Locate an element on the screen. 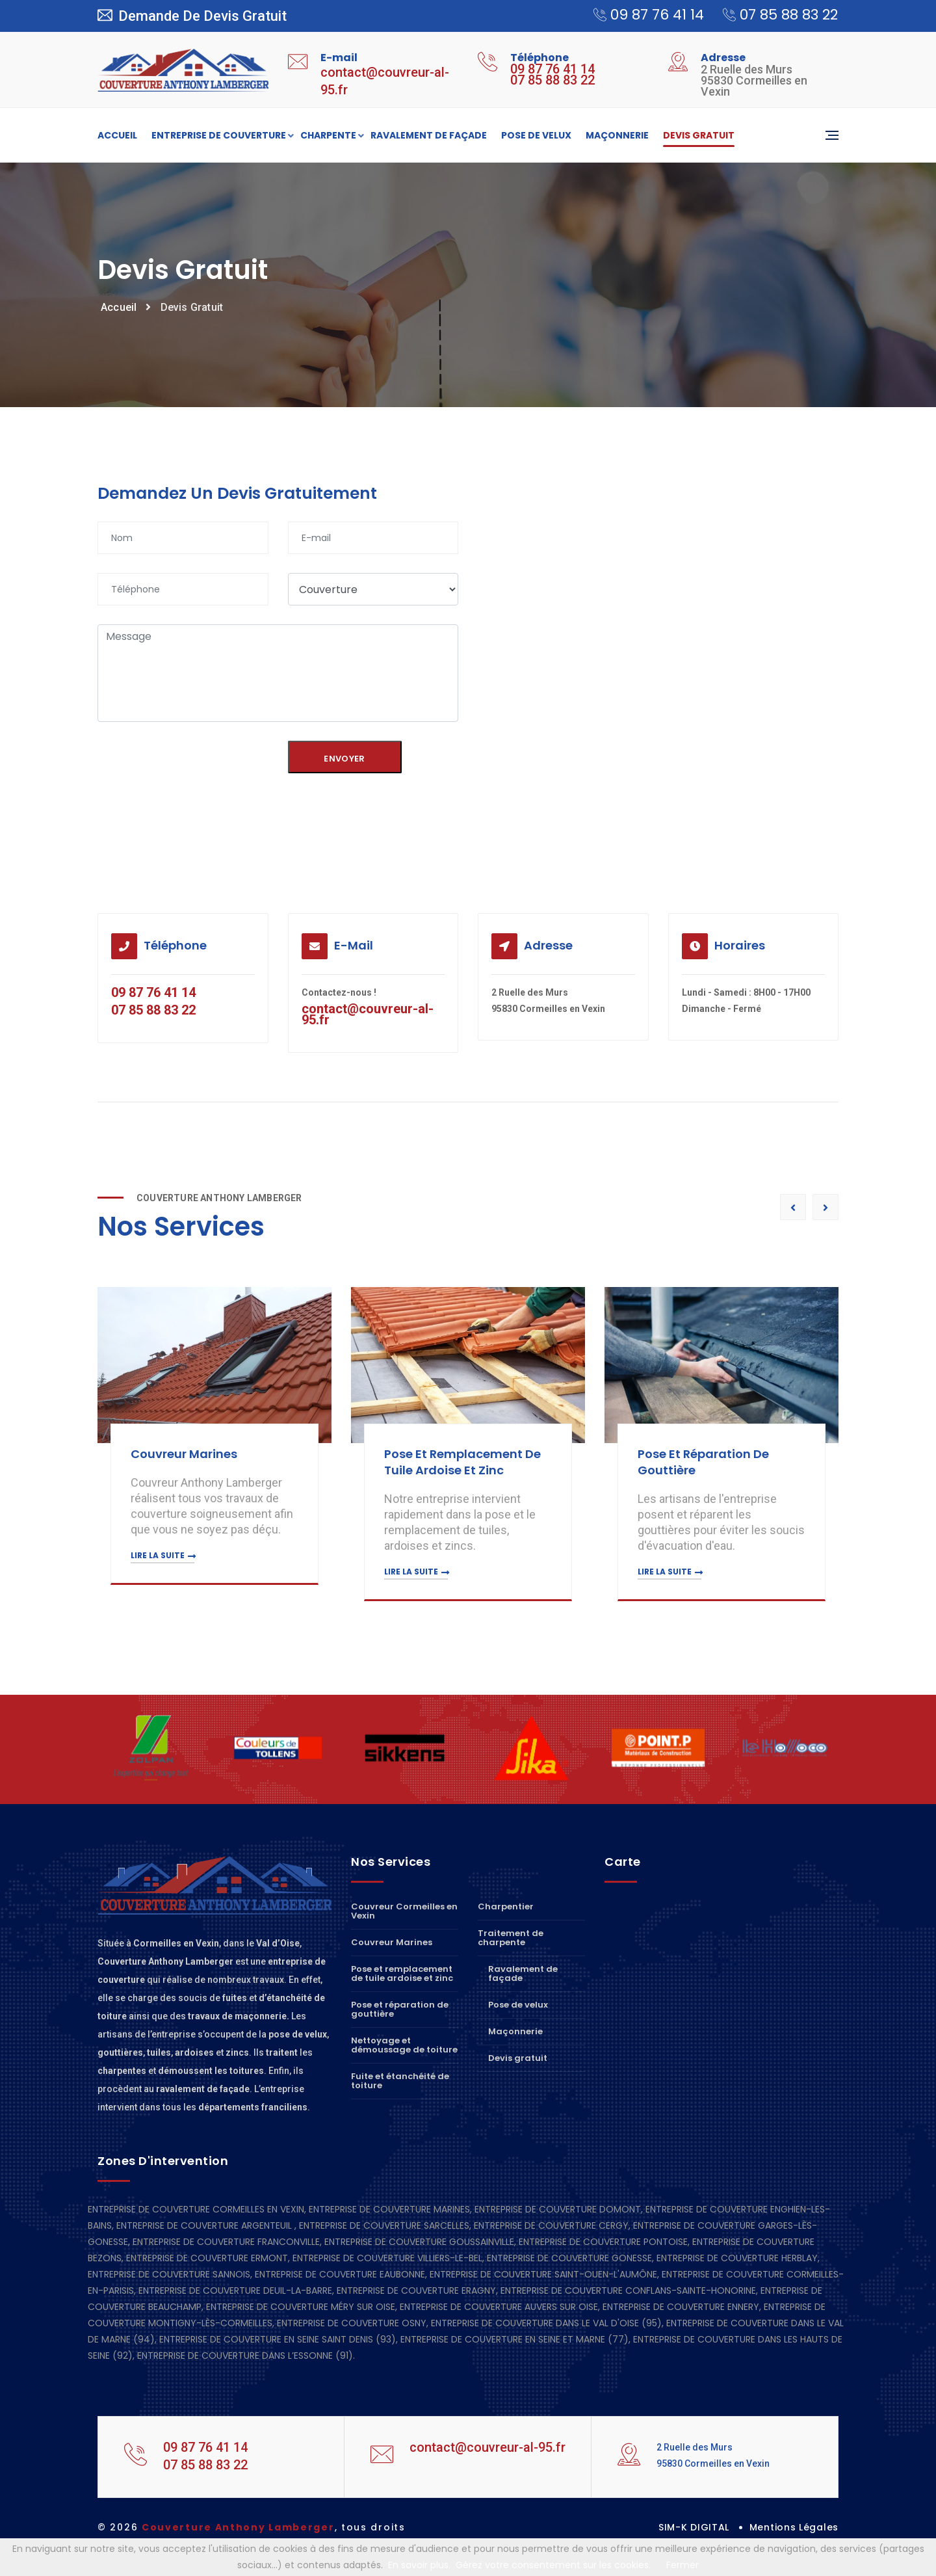 The height and width of the screenshot is (2576, 936). [presentation] is located at coordinates (183, 763).